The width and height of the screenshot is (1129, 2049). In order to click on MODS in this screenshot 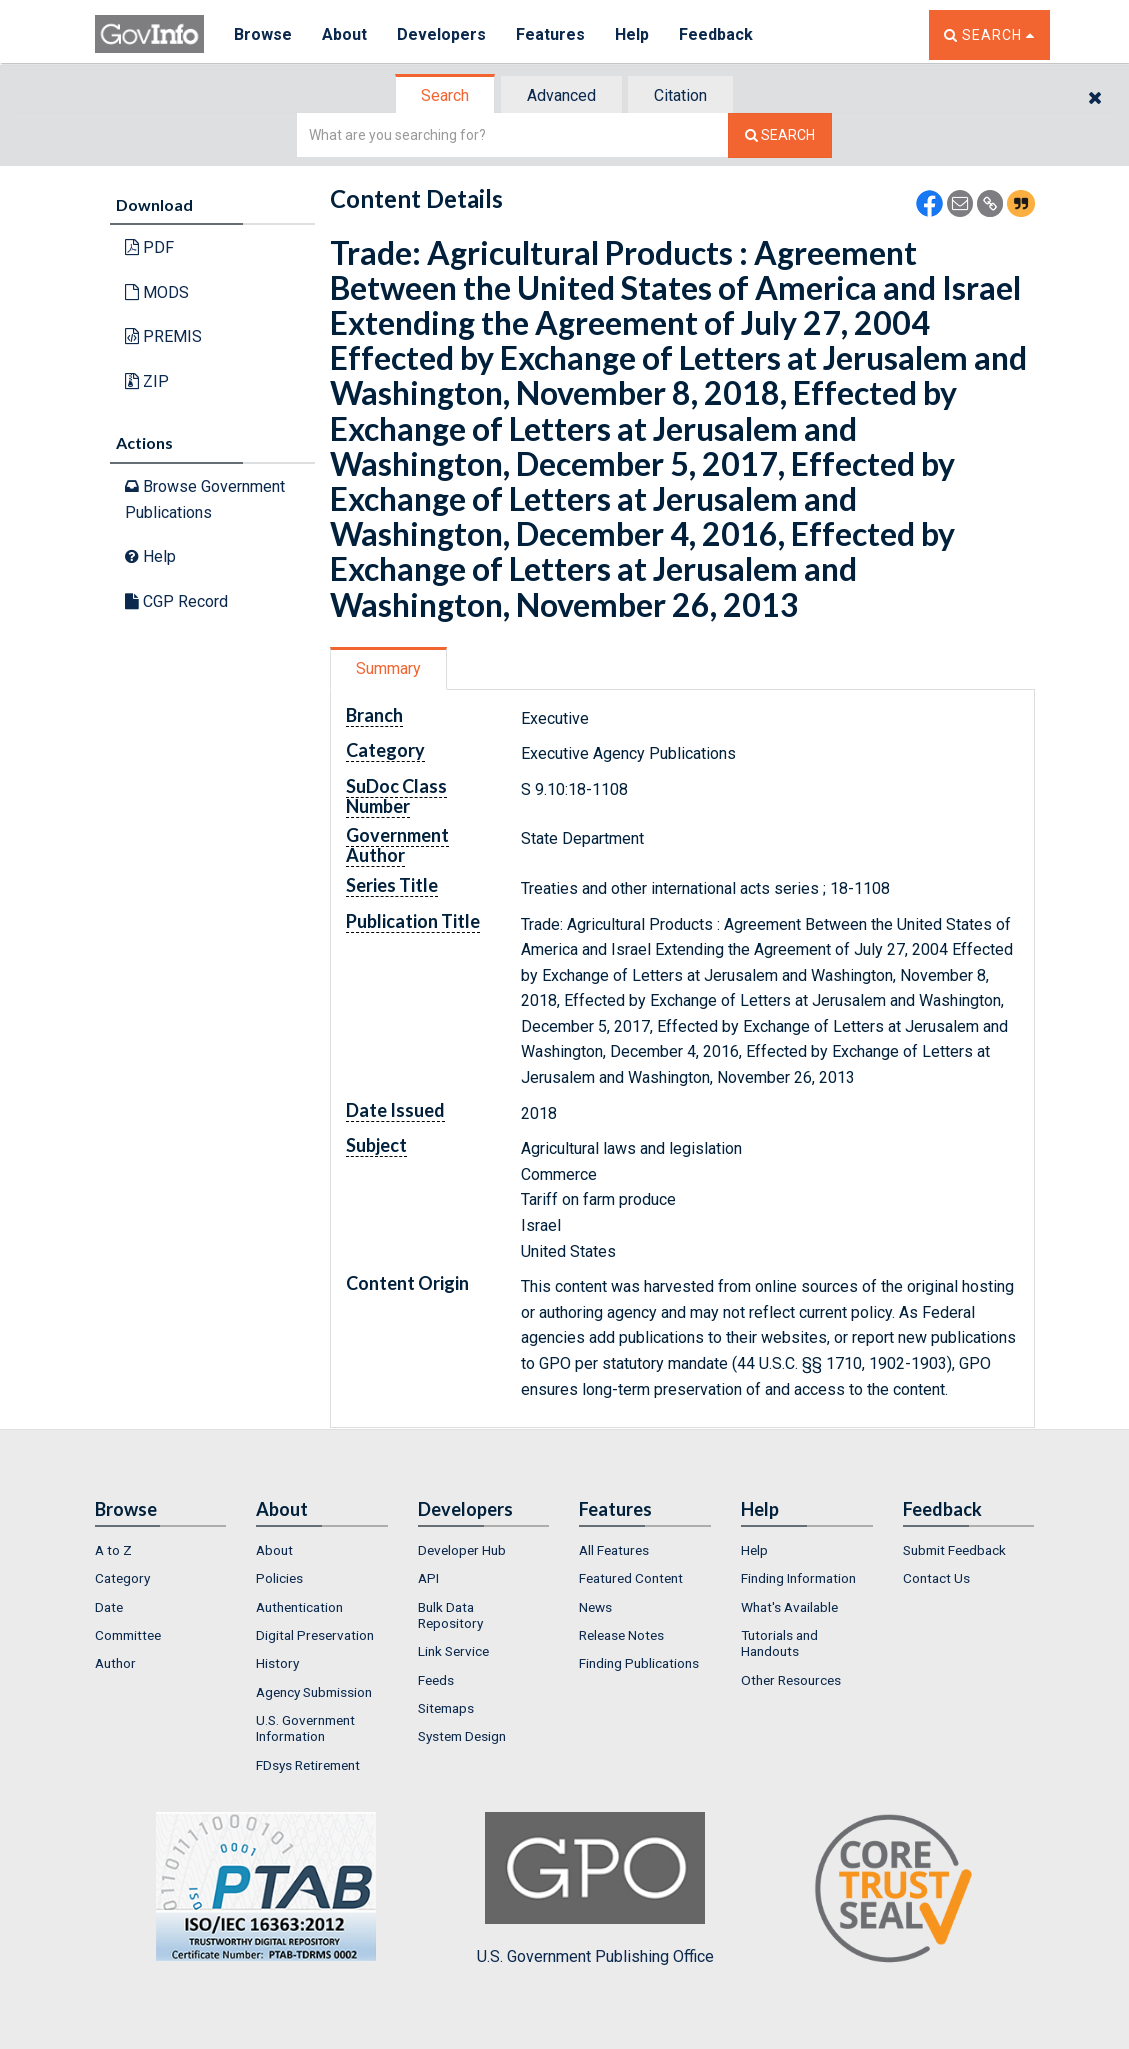, I will do `click(157, 292)`.